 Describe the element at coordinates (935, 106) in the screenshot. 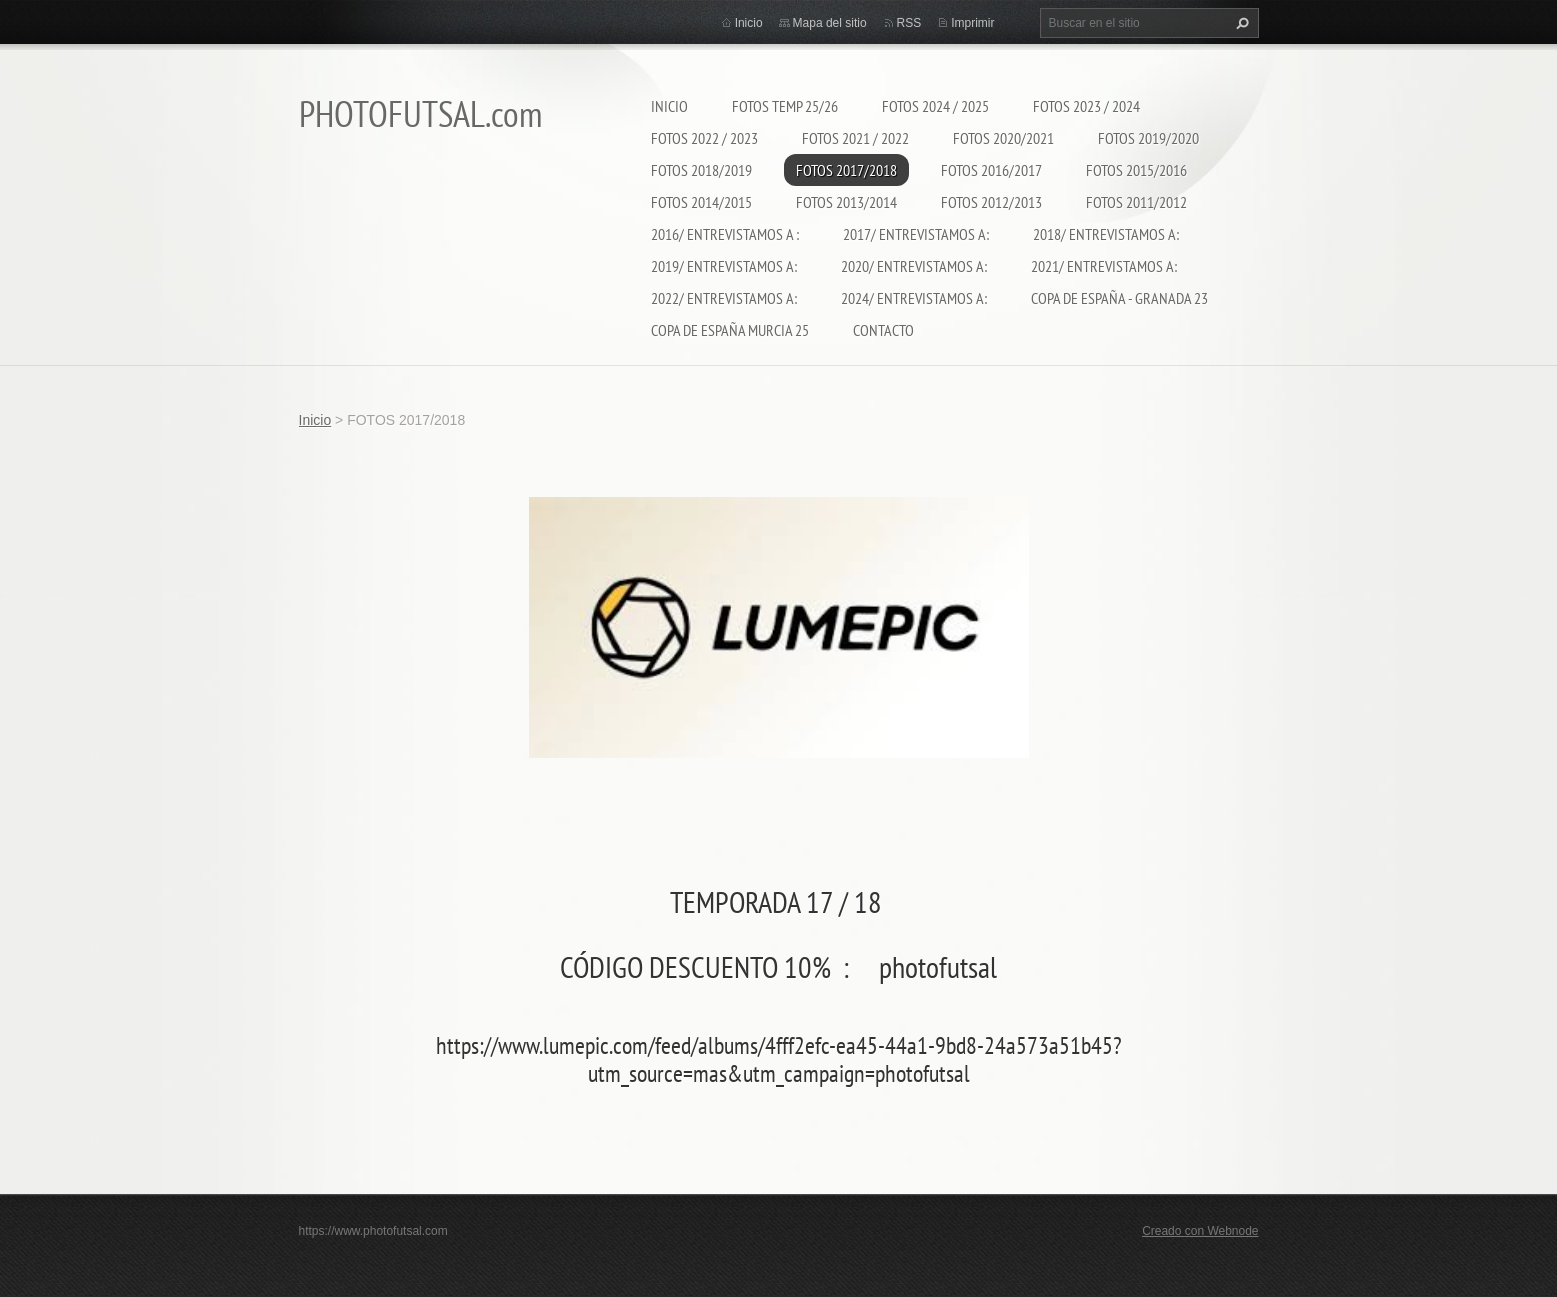

I see `FOTOS 2024 / 2025` at that location.